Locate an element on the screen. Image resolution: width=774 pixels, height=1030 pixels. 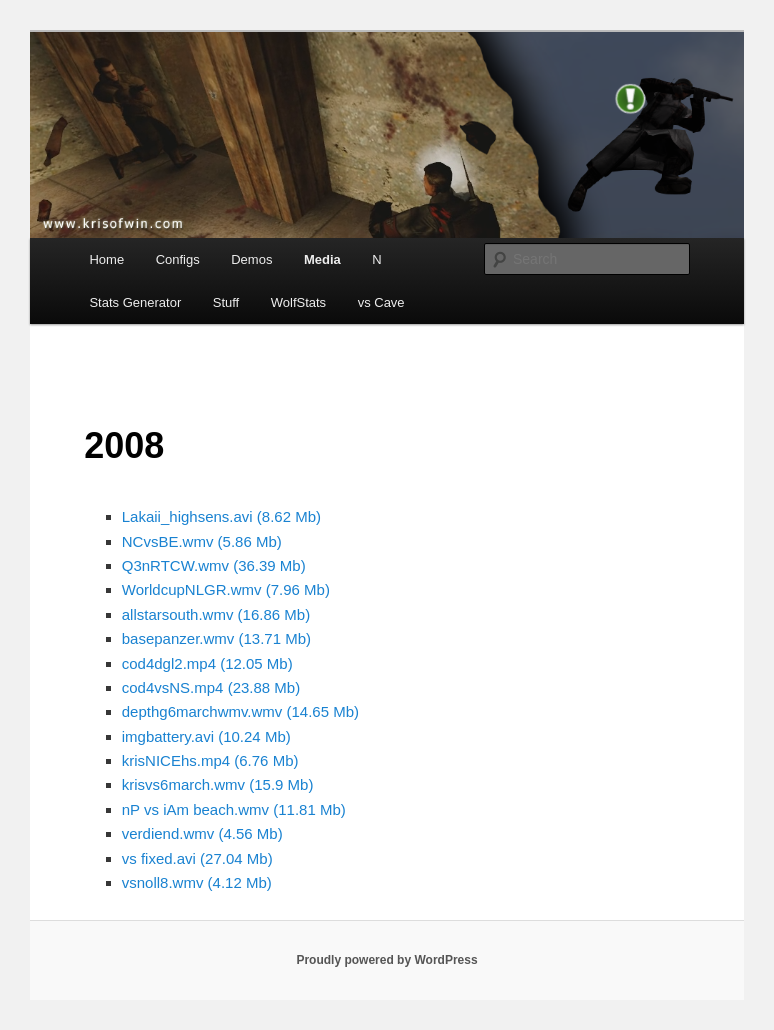
Home is located at coordinates (106, 259).